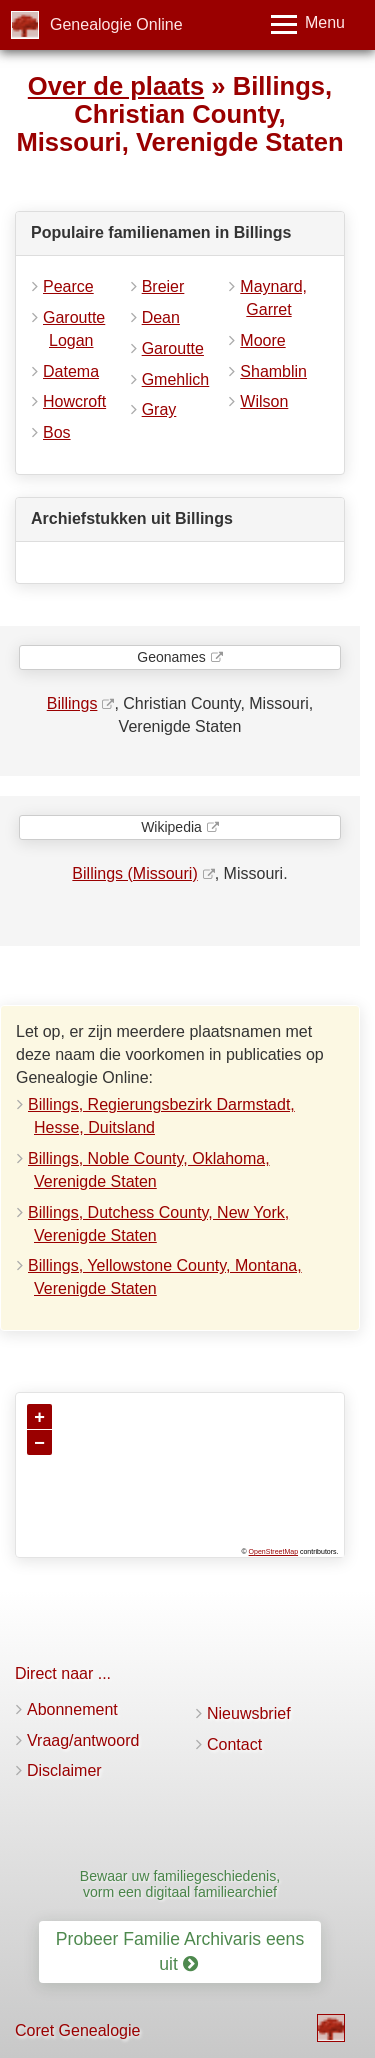 Image resolution: width=375 pixels, height=2058 pixels. Describe the element at coordinates (116, 24) in the screenshot. I see `Genealogie Online` at that location.